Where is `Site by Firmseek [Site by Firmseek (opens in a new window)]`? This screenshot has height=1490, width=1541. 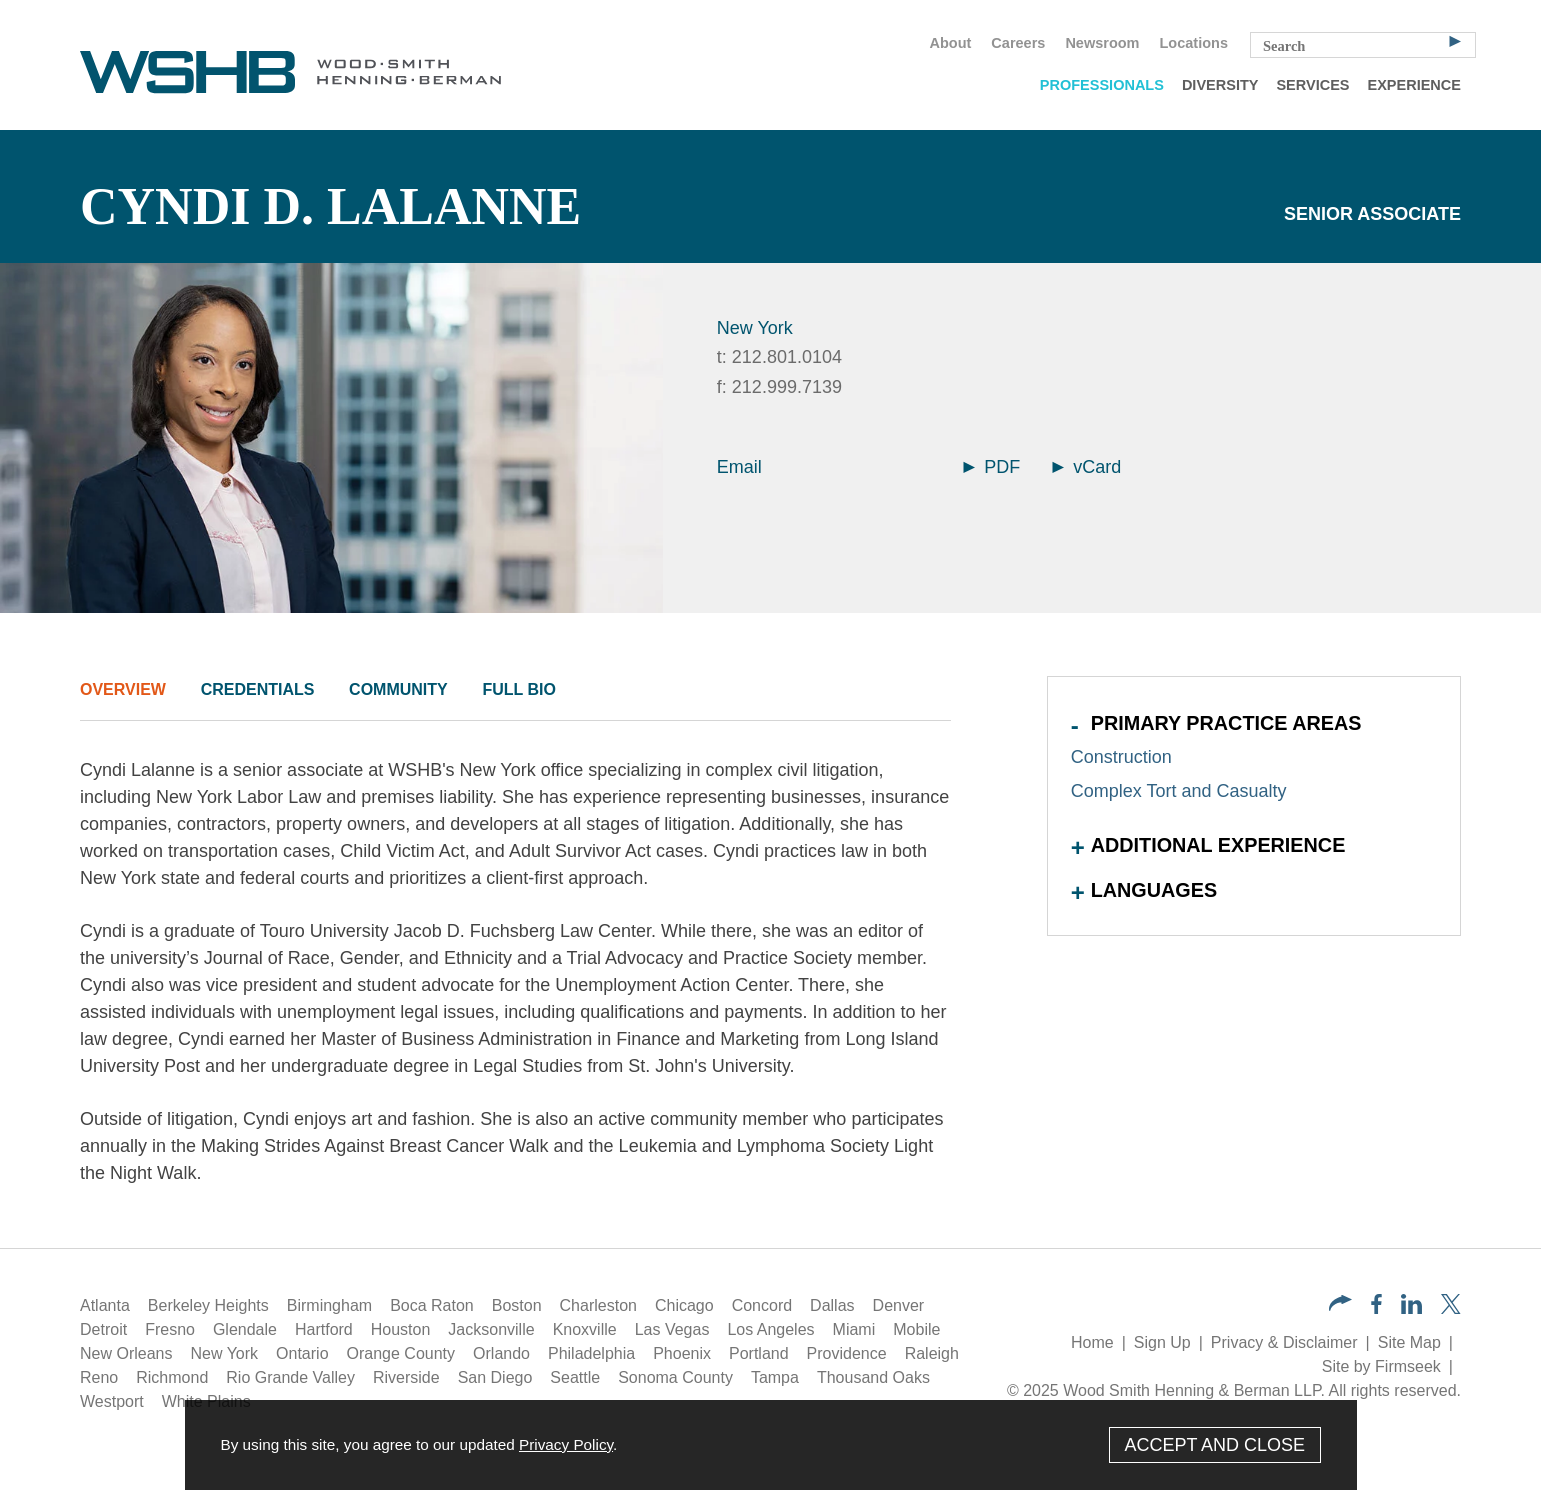 Site by Firmseek [Site by Firmseek (opens in a new window)] is located at coordinates (1381, 1366).